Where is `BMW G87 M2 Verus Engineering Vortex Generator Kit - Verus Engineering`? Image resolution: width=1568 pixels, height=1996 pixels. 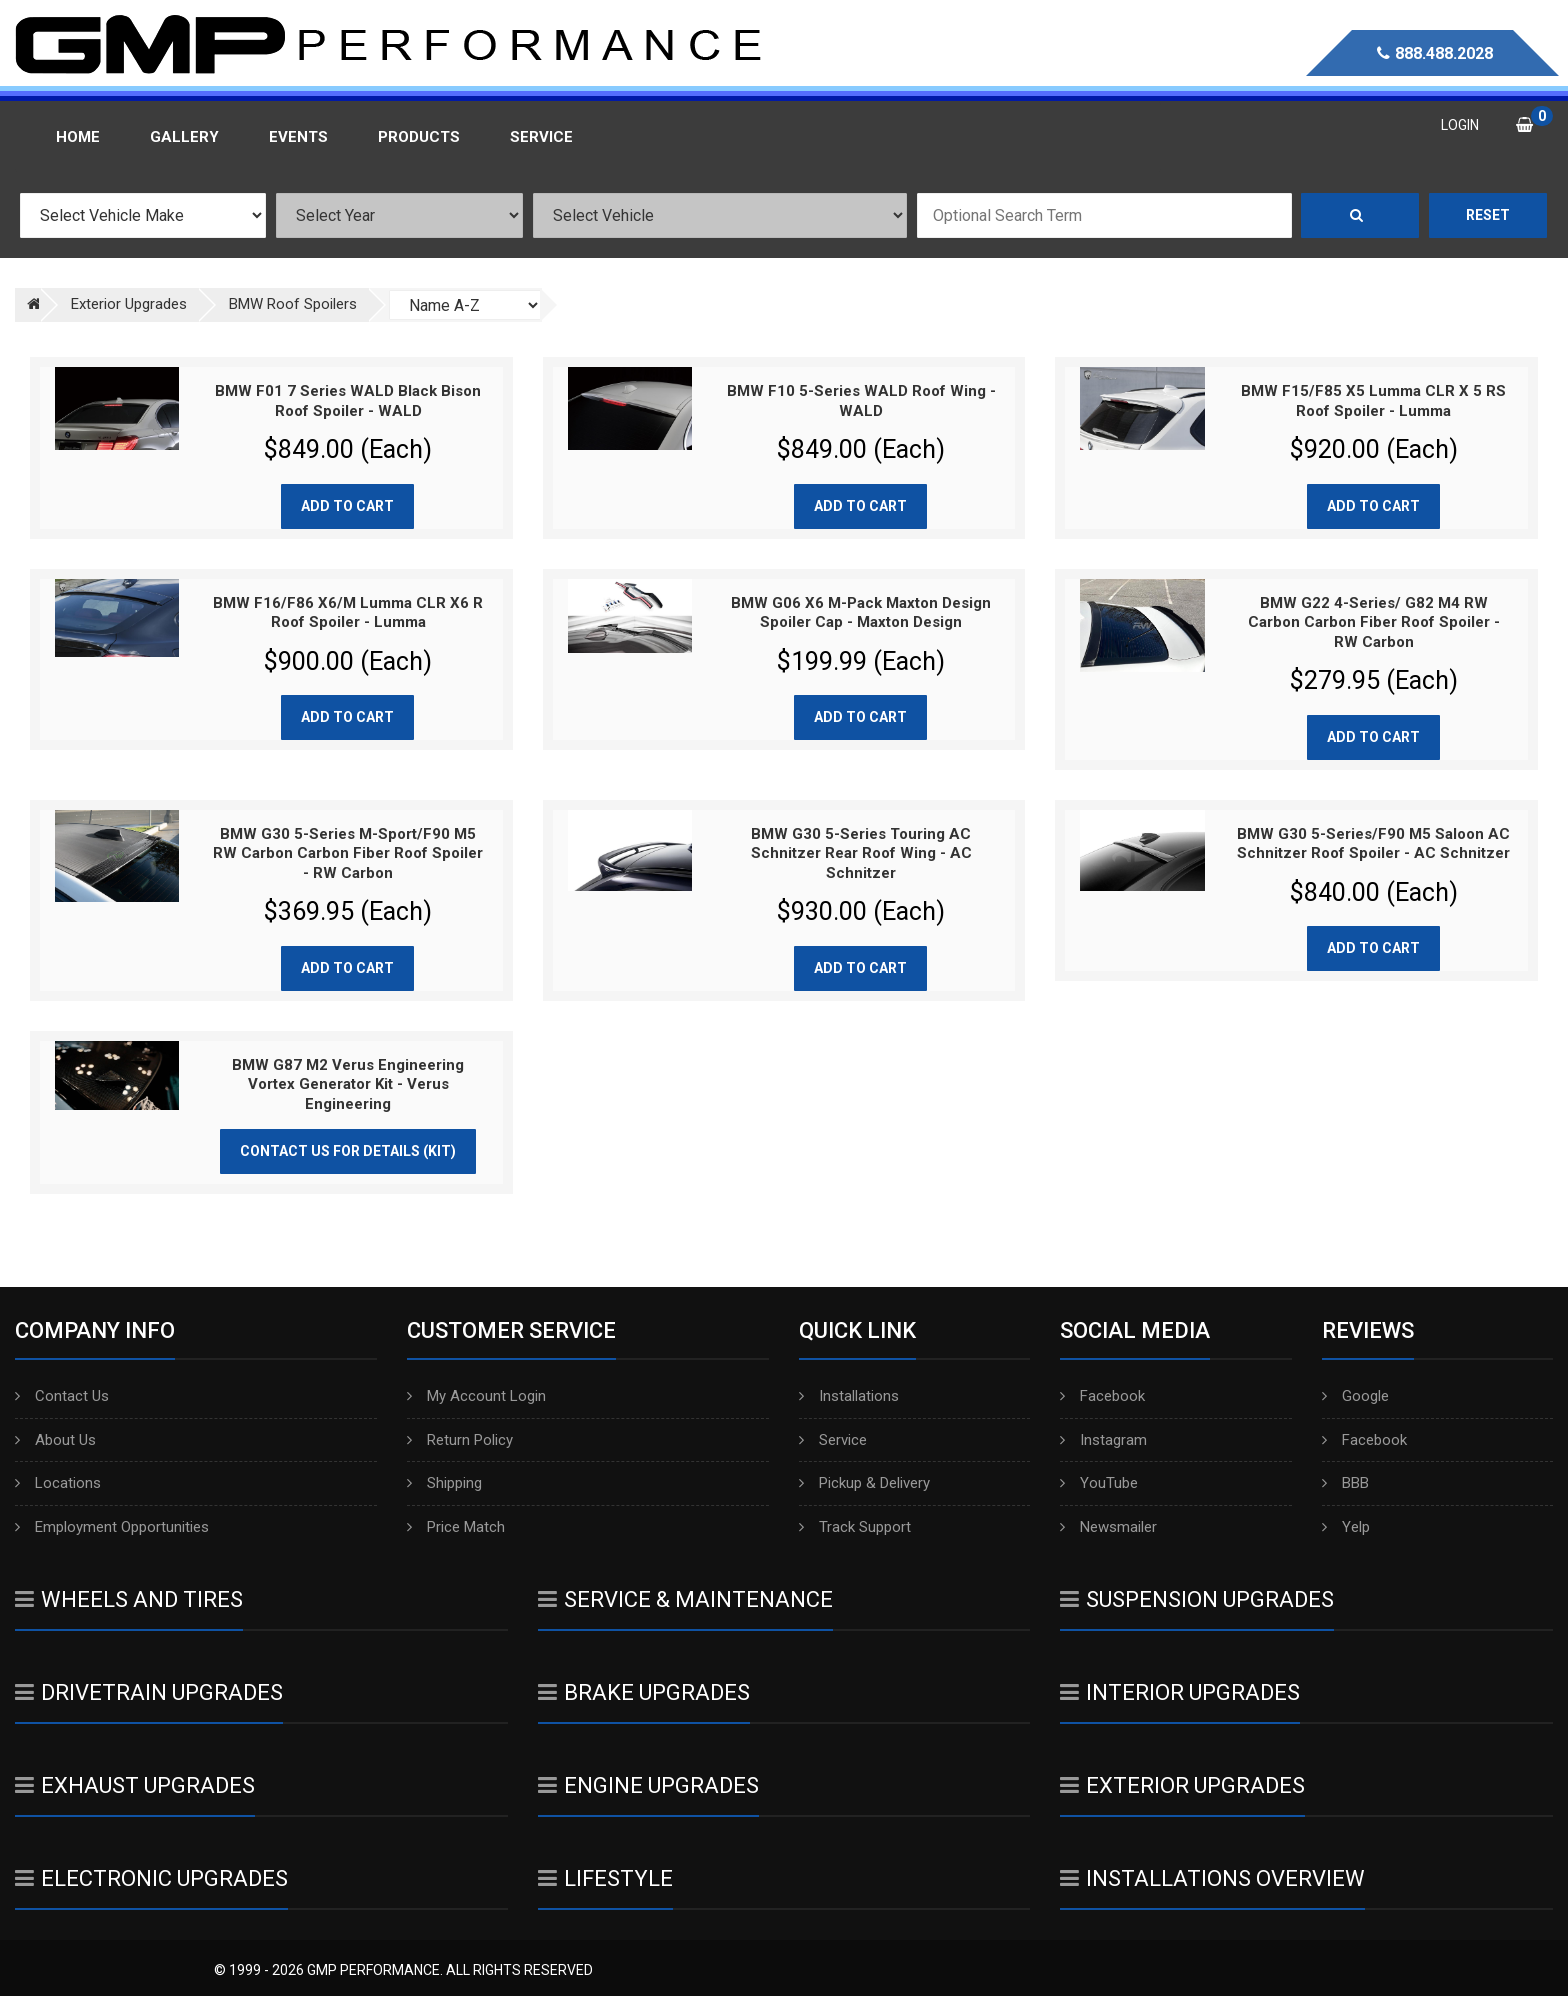 BMW G87 M2 Verus Engineering Vortex Generator Kit - Verus Engineering is located at coordinates (348, 1084).